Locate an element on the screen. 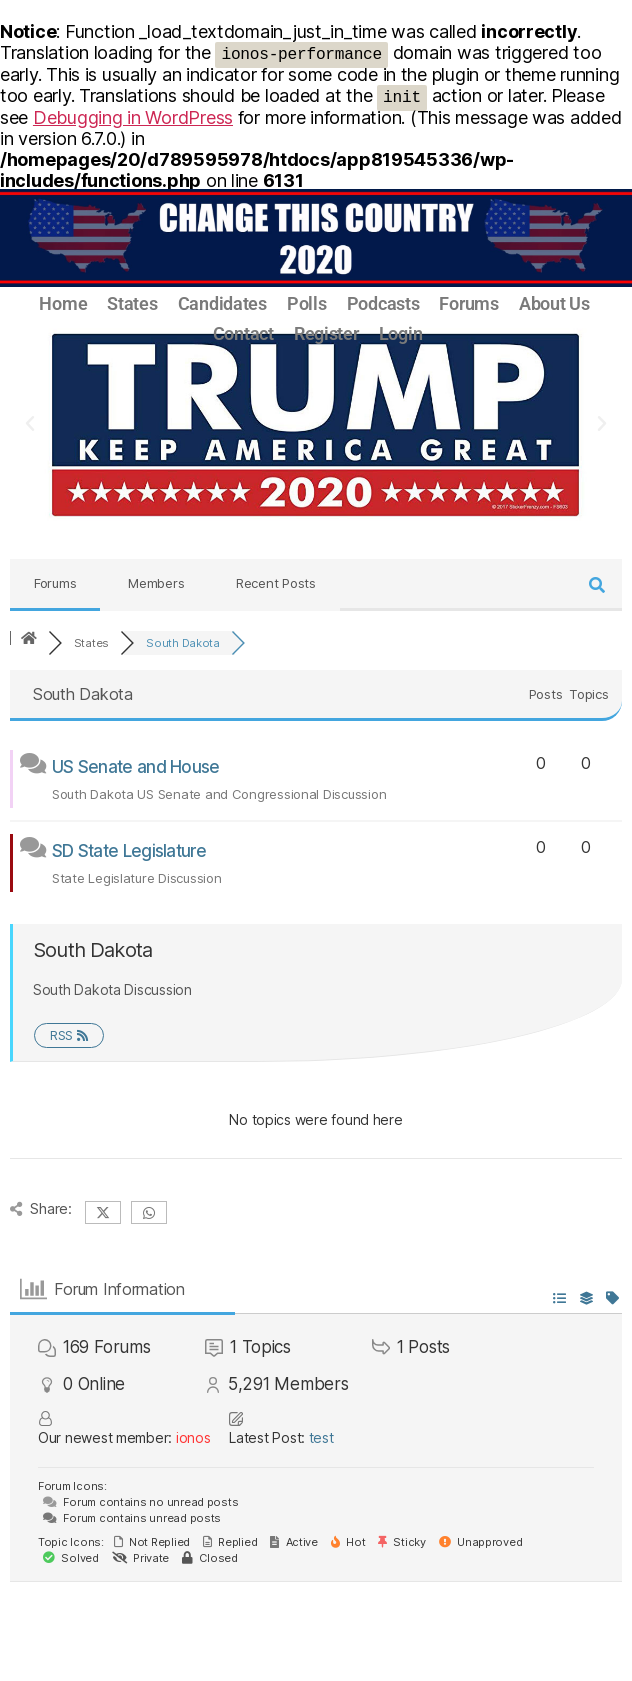 This screenshot has height=1681, width=632. Contact is located at coordinates (243, 333).